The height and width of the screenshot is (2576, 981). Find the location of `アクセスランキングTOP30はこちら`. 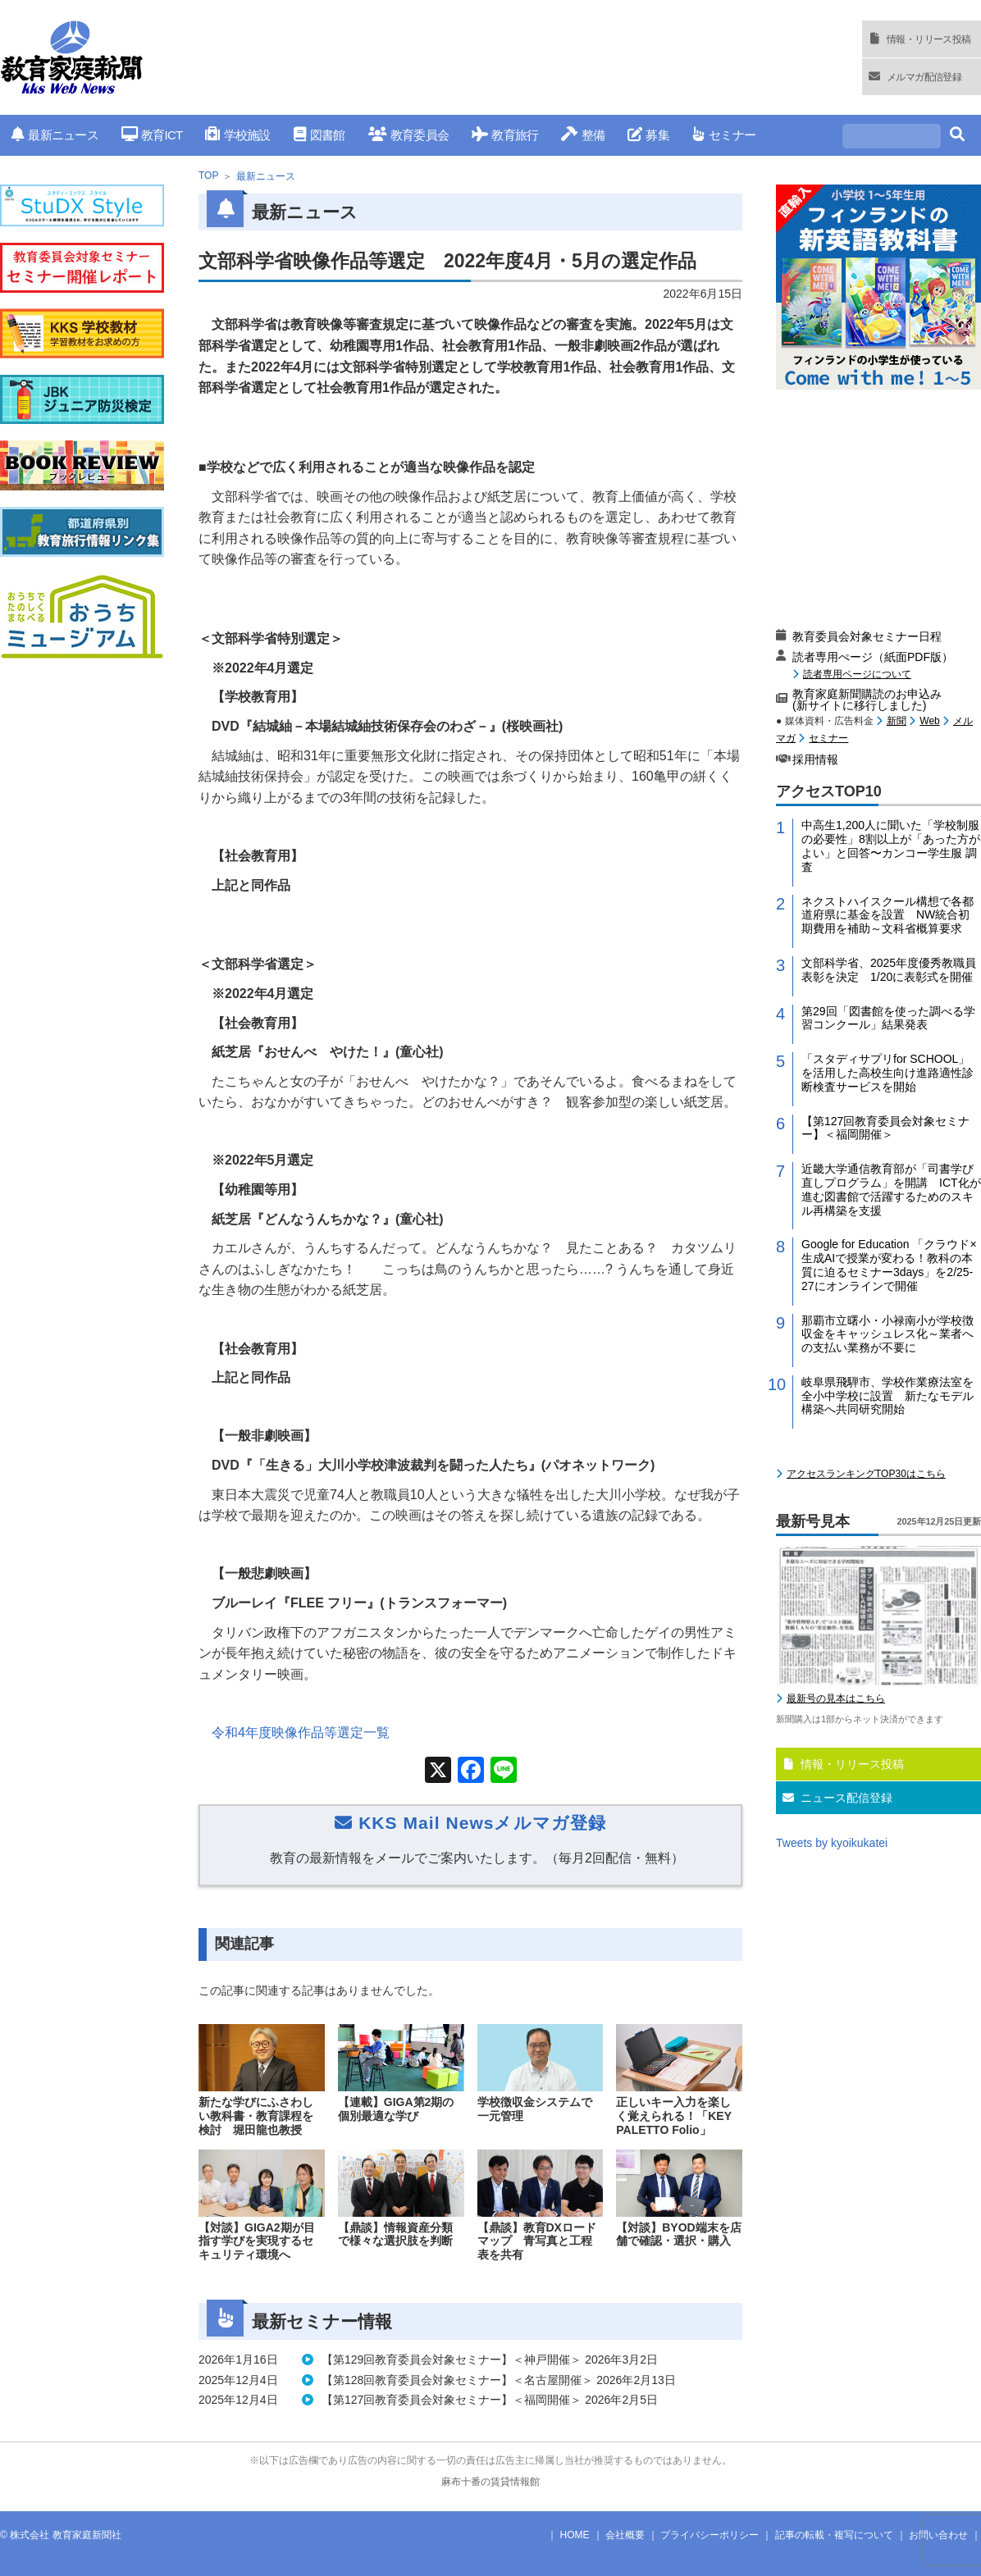

アクセスランキングTOP30はこちら is located at coordinates (866, 1473).